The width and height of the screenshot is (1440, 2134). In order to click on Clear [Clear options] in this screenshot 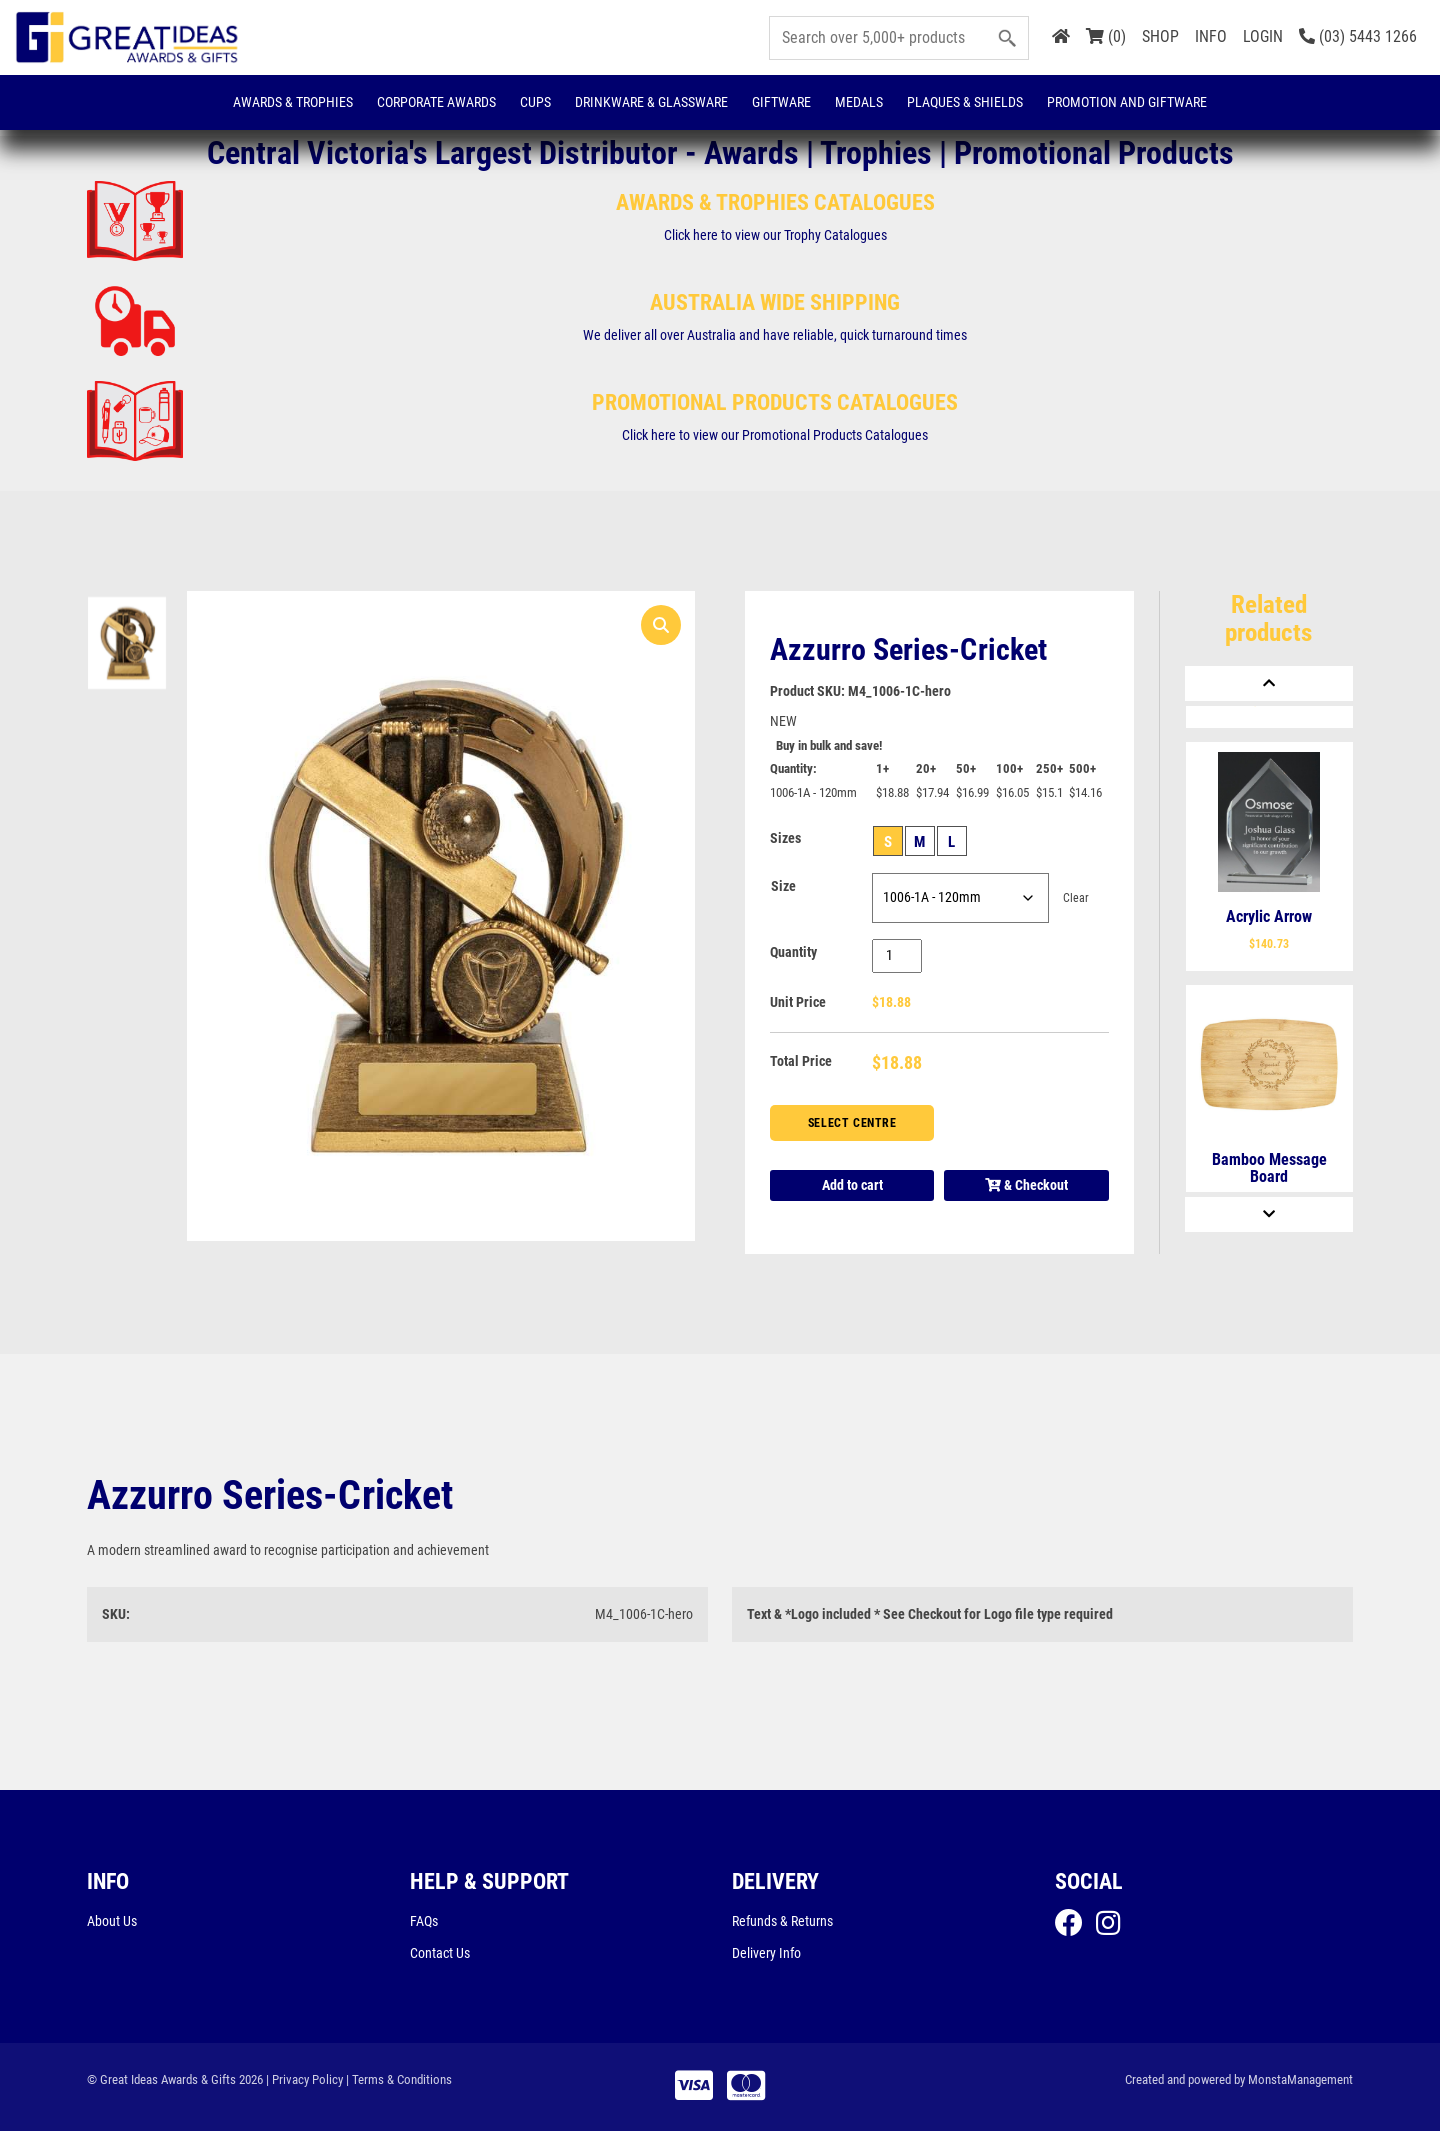, I will do `click(1076, 900)`.